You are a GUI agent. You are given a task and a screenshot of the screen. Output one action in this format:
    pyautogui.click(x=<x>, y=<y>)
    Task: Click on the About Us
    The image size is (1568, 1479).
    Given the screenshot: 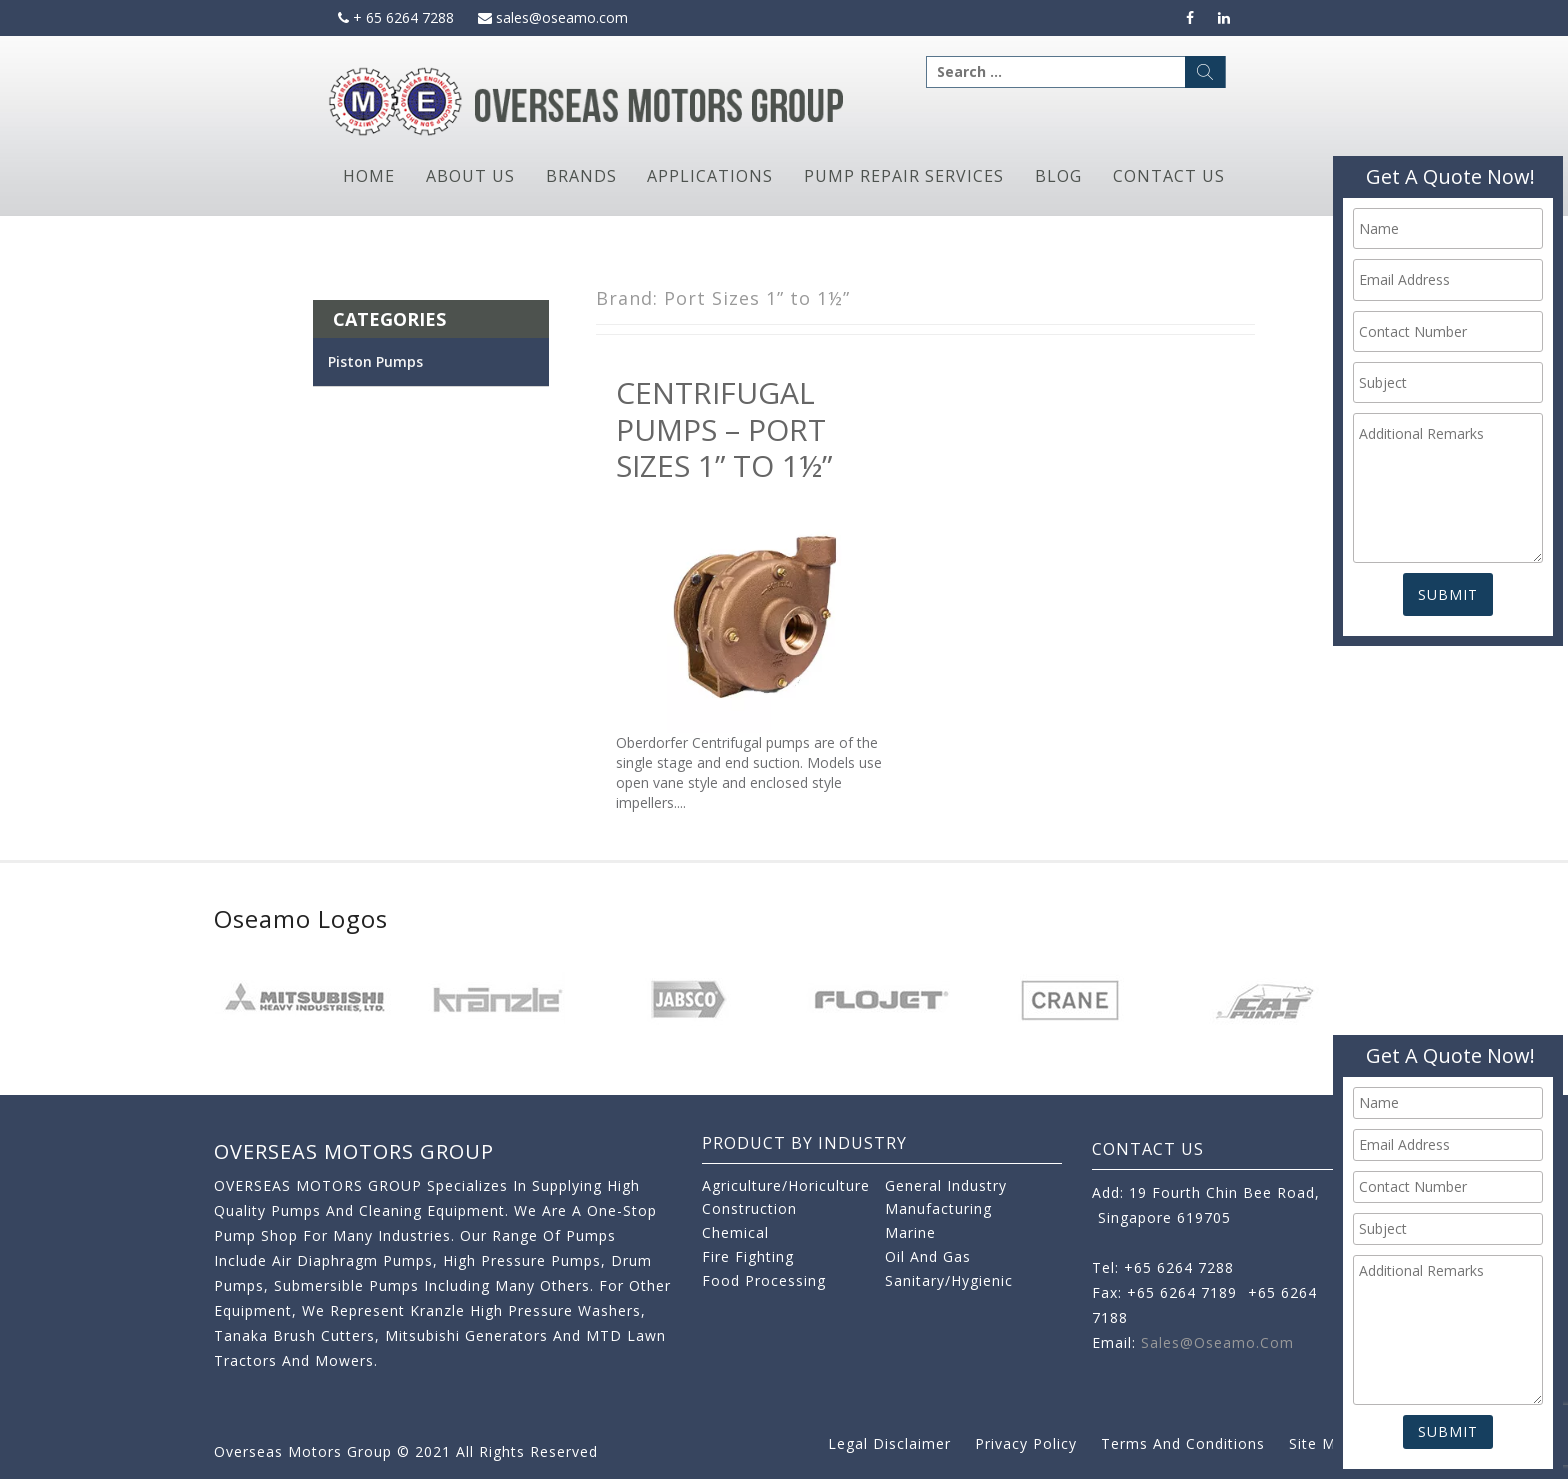 What is the action you would take?
    pyautogui.click(x=470, y=176)
    